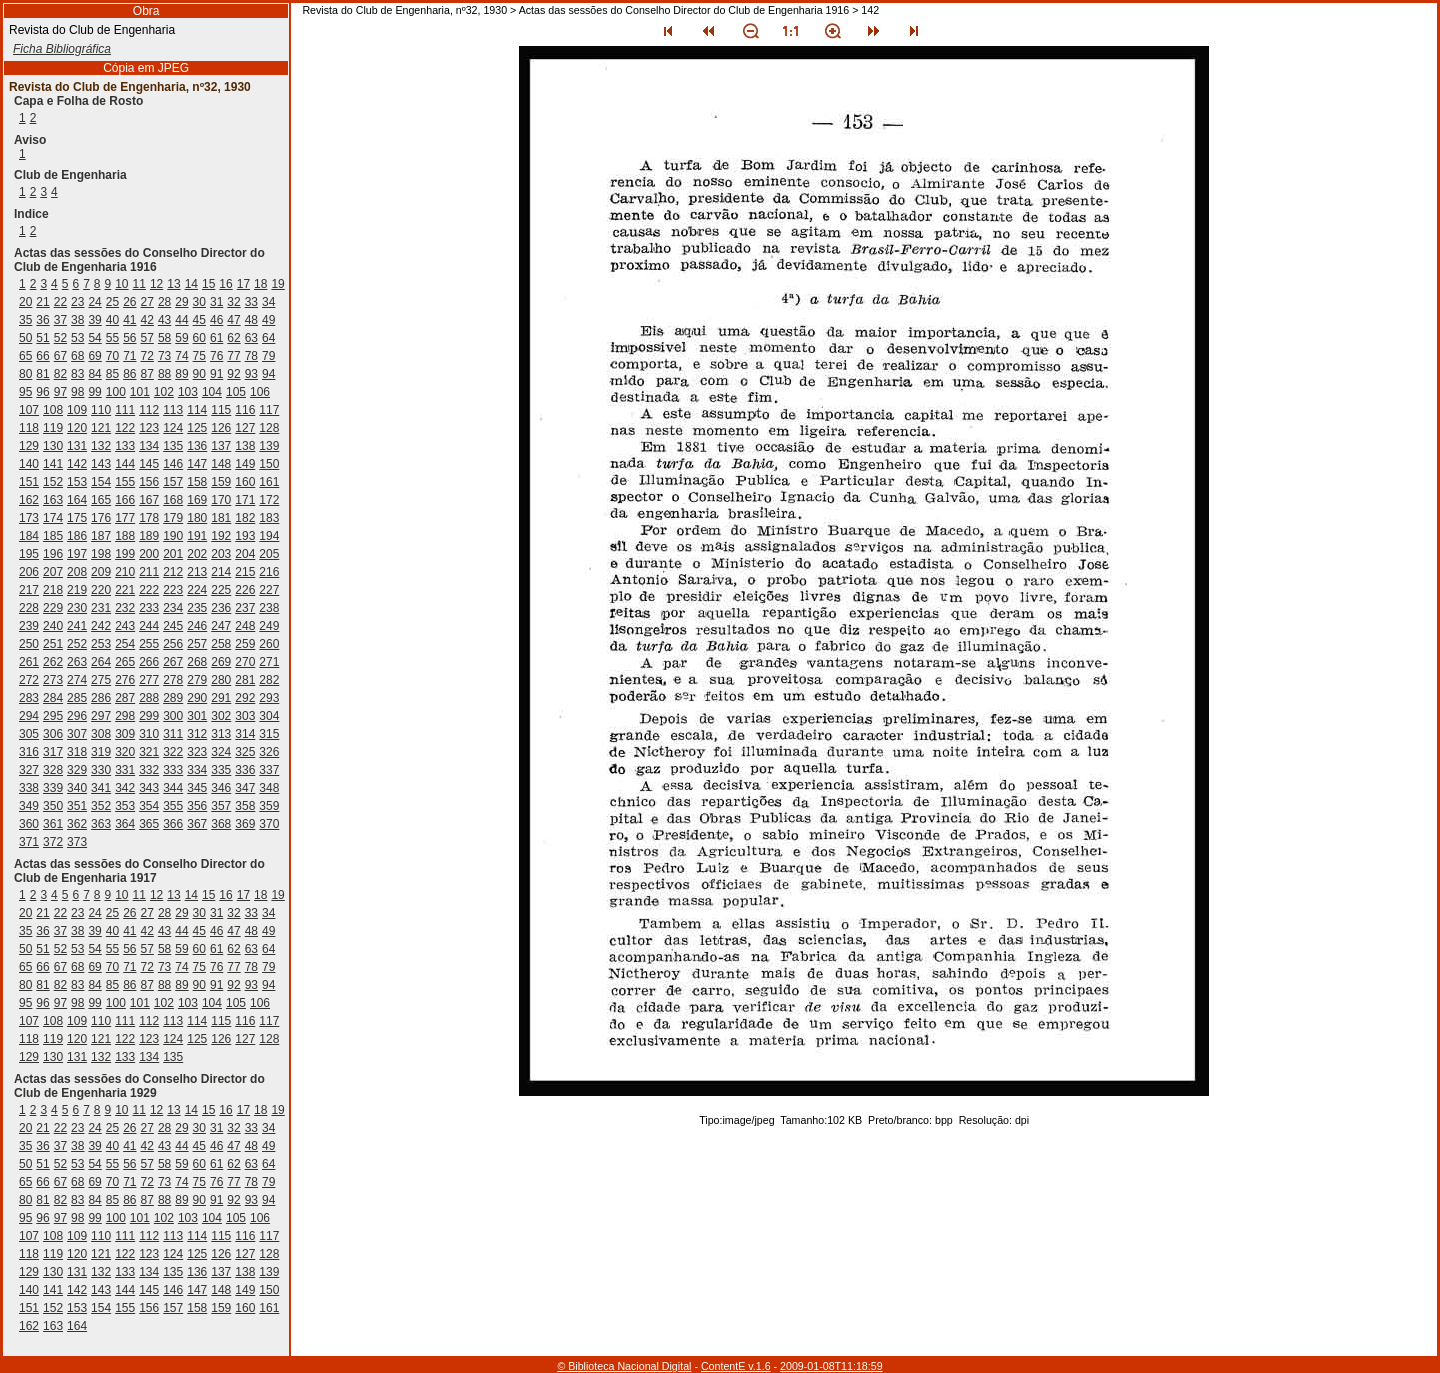  I want to click on 276, so click(125, 680).